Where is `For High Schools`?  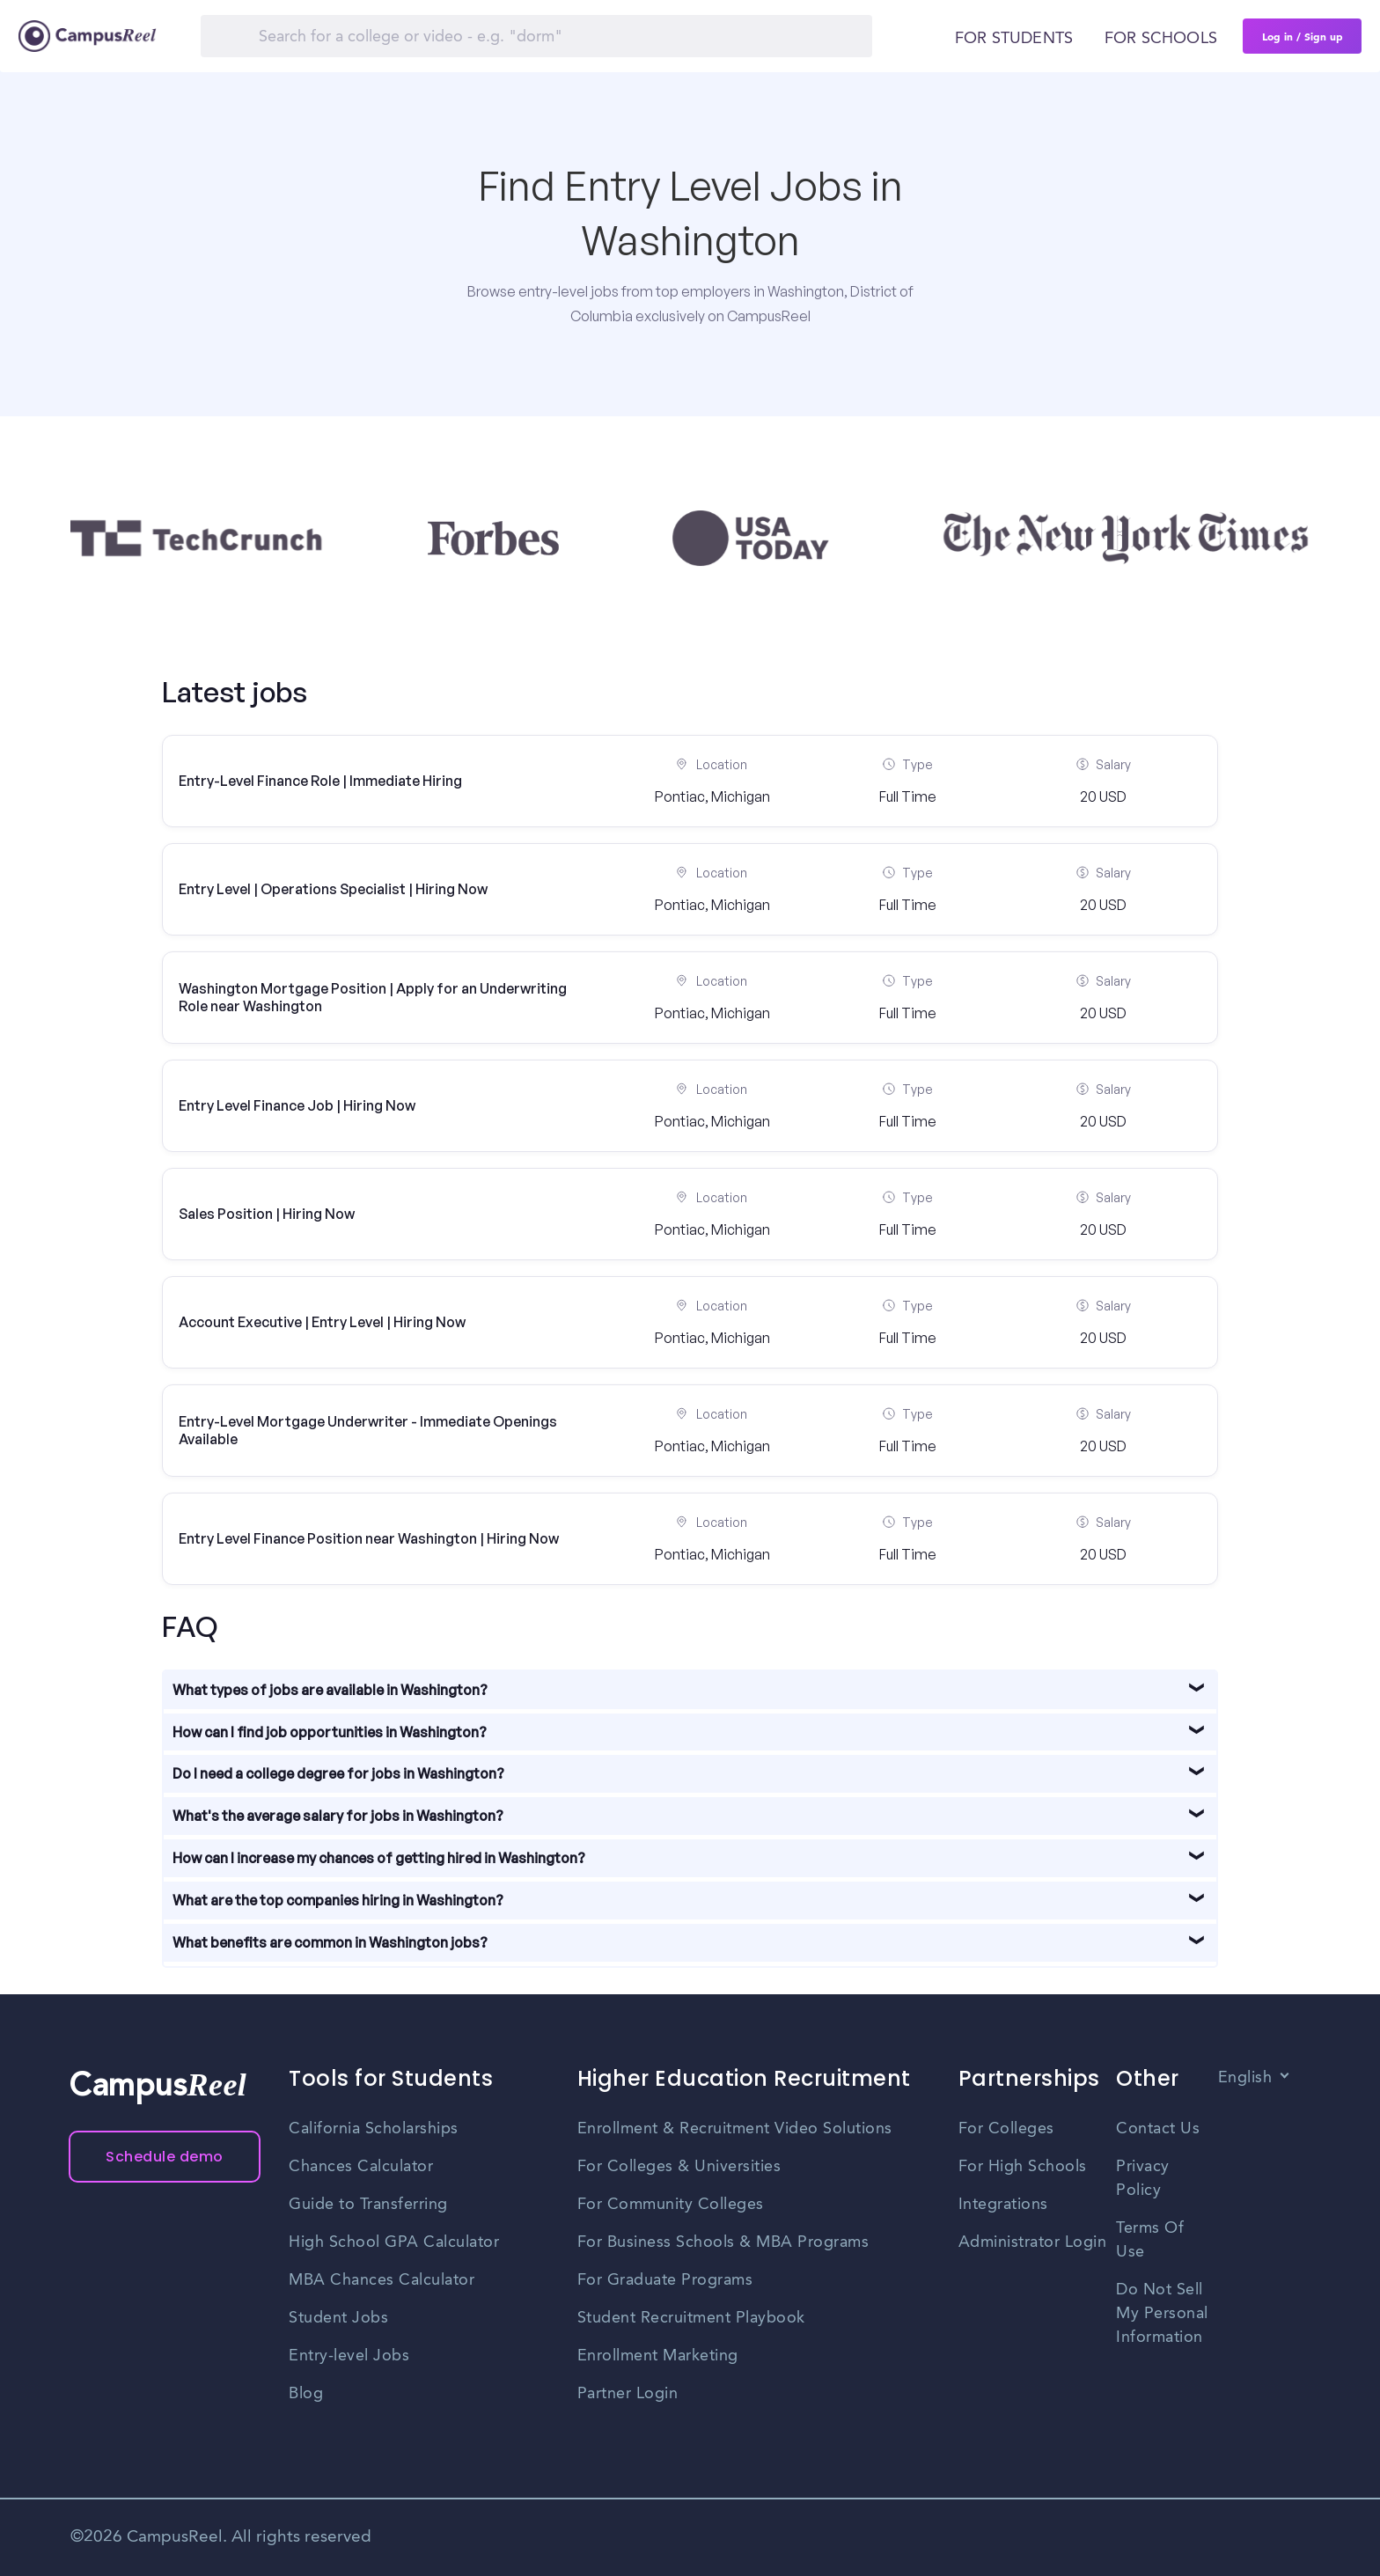 For High Schools is located at coordinates (1022, 2167).